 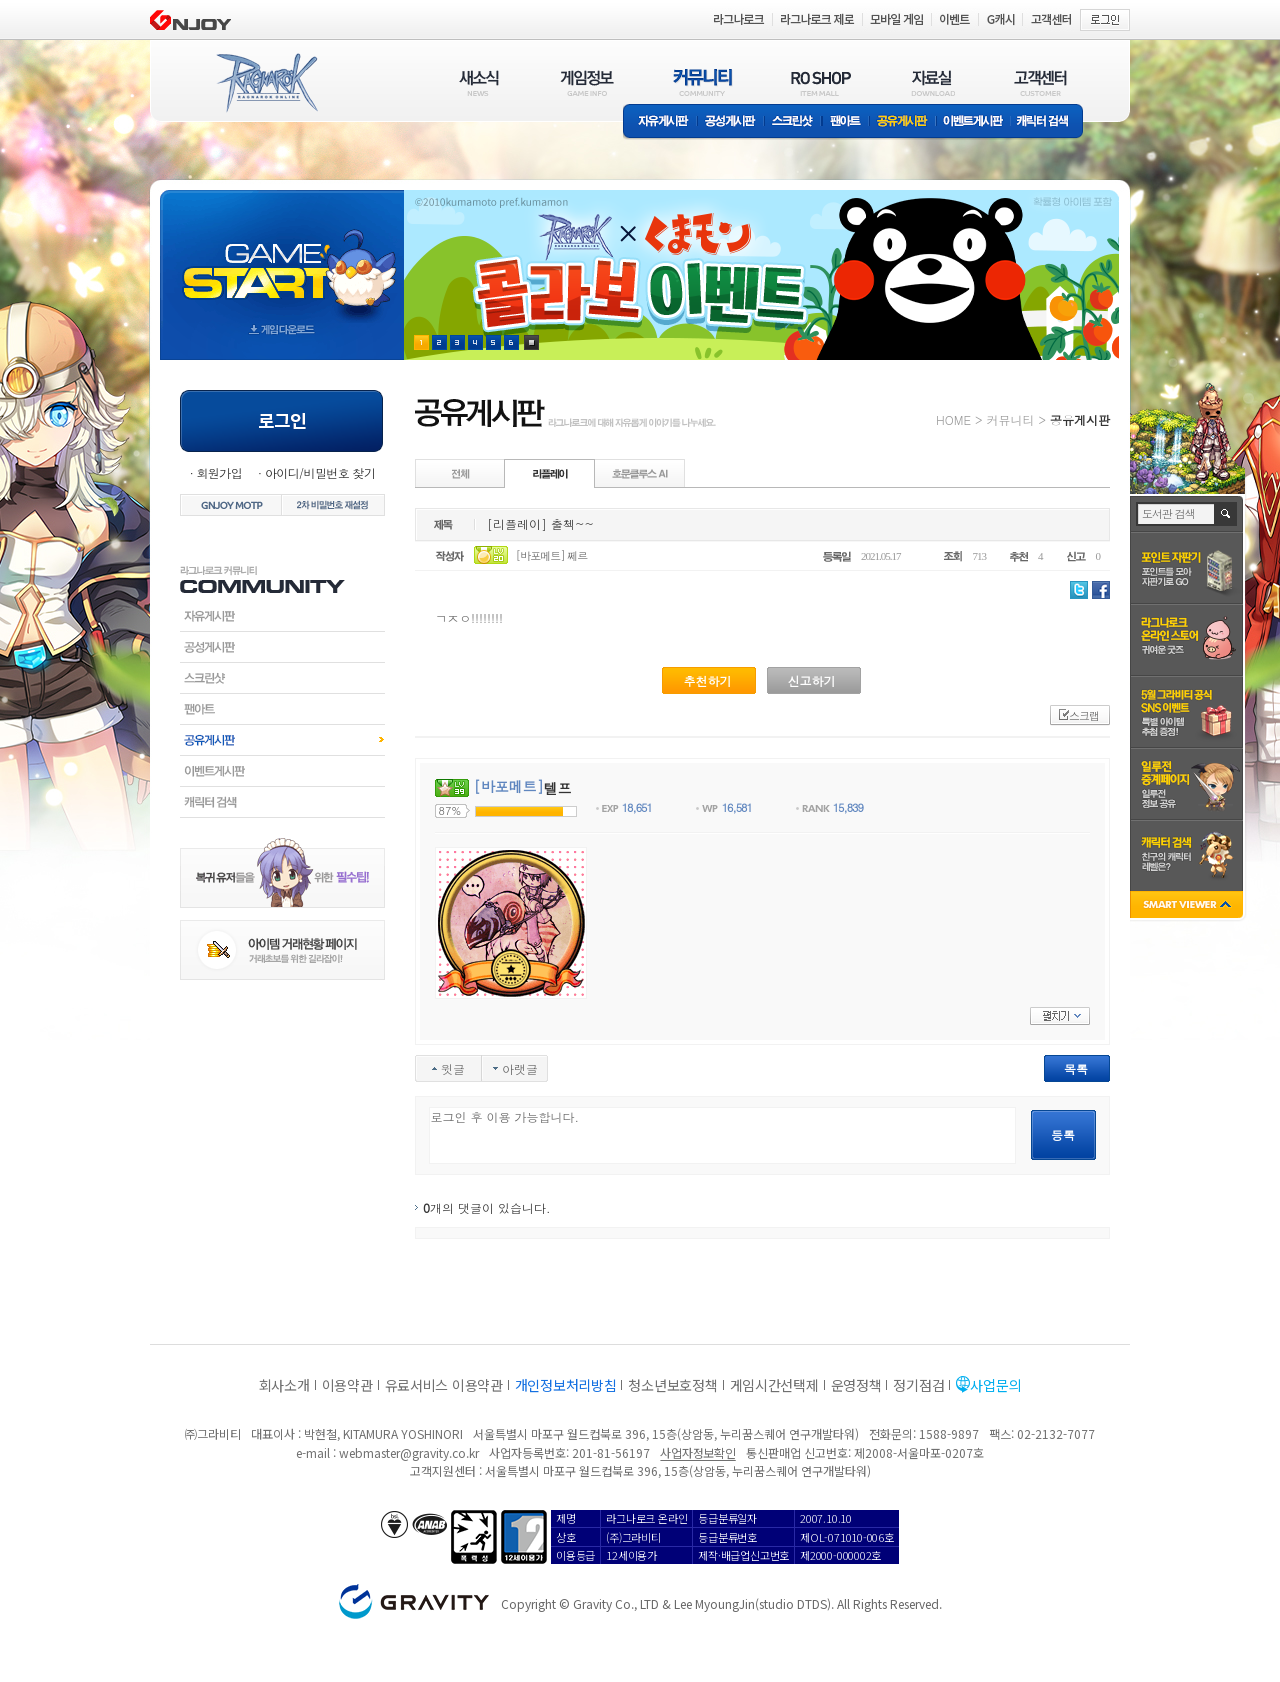 What do you see at coordinates (703, 82) in the screenshot?
I see `커뮤니티(COMMUNITY)` at bounding box center [703, 82].